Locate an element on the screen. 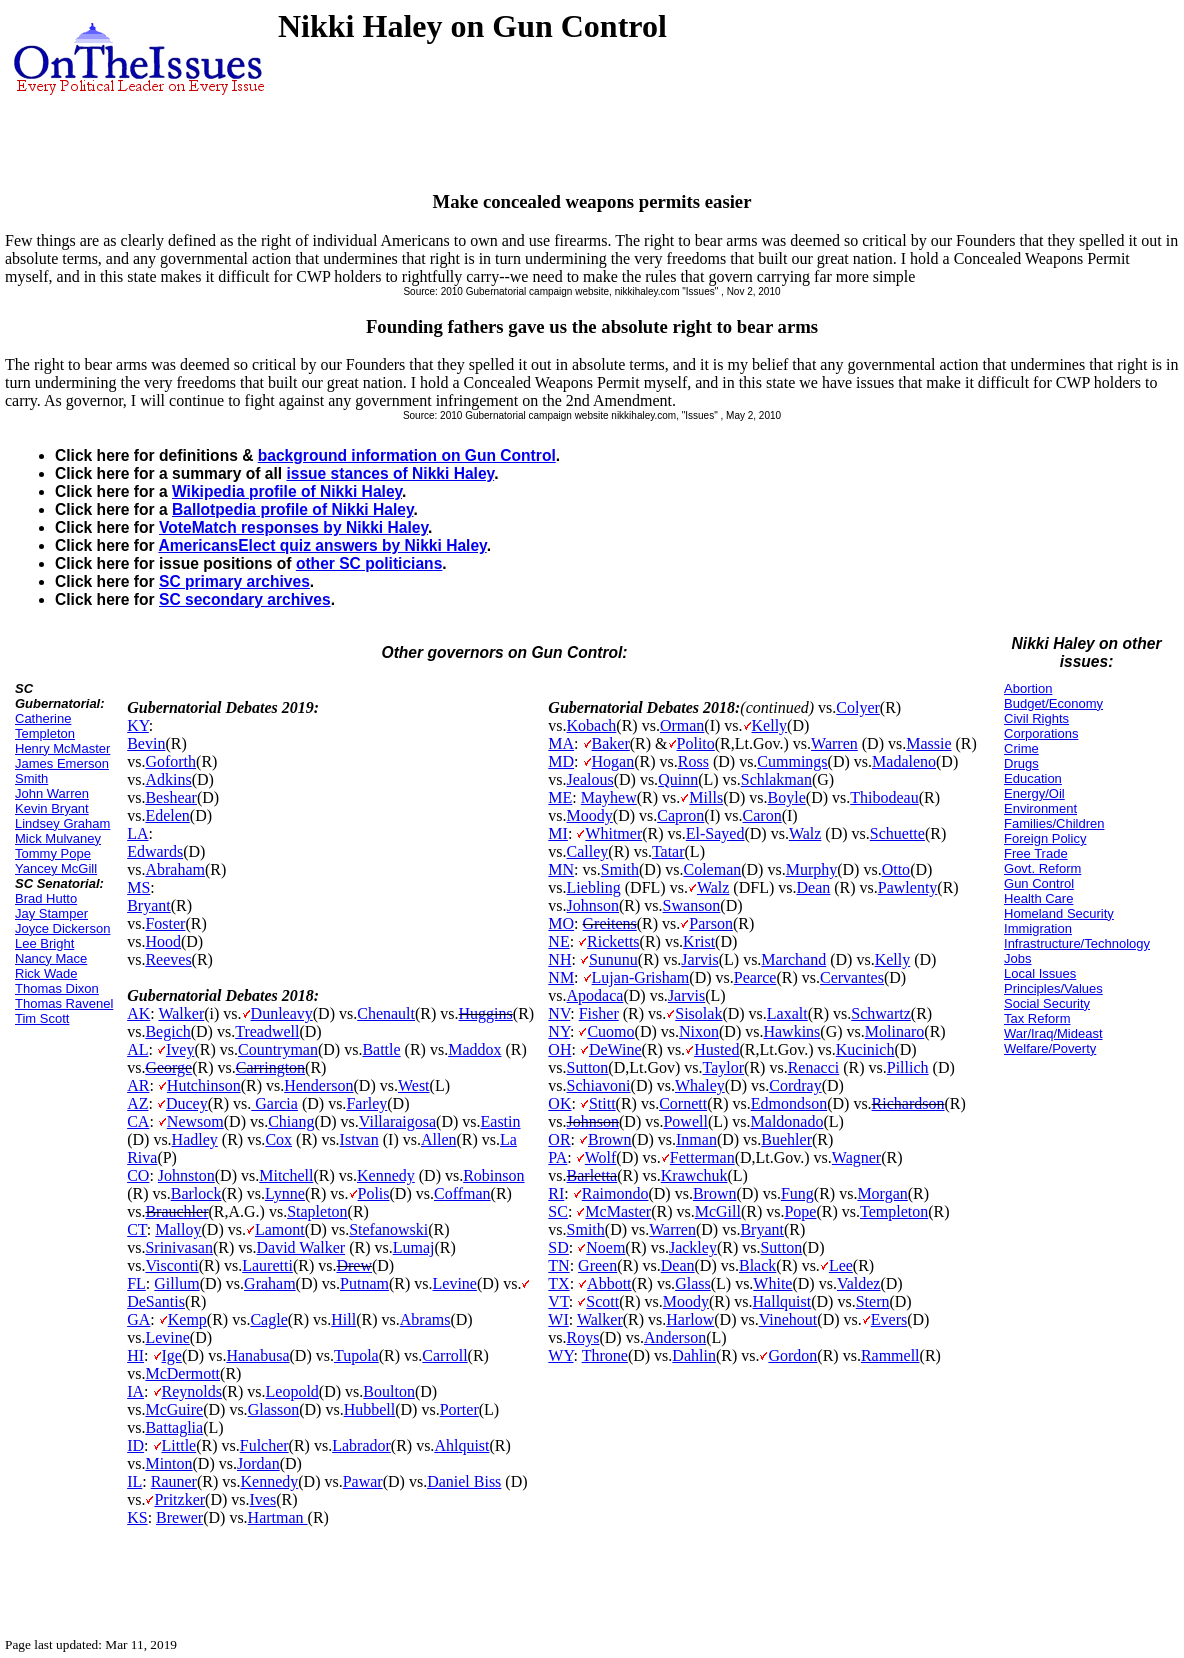 The height and width of the screenshot is (1658, 1184). McMaster is located at coordinates (618, 1211).